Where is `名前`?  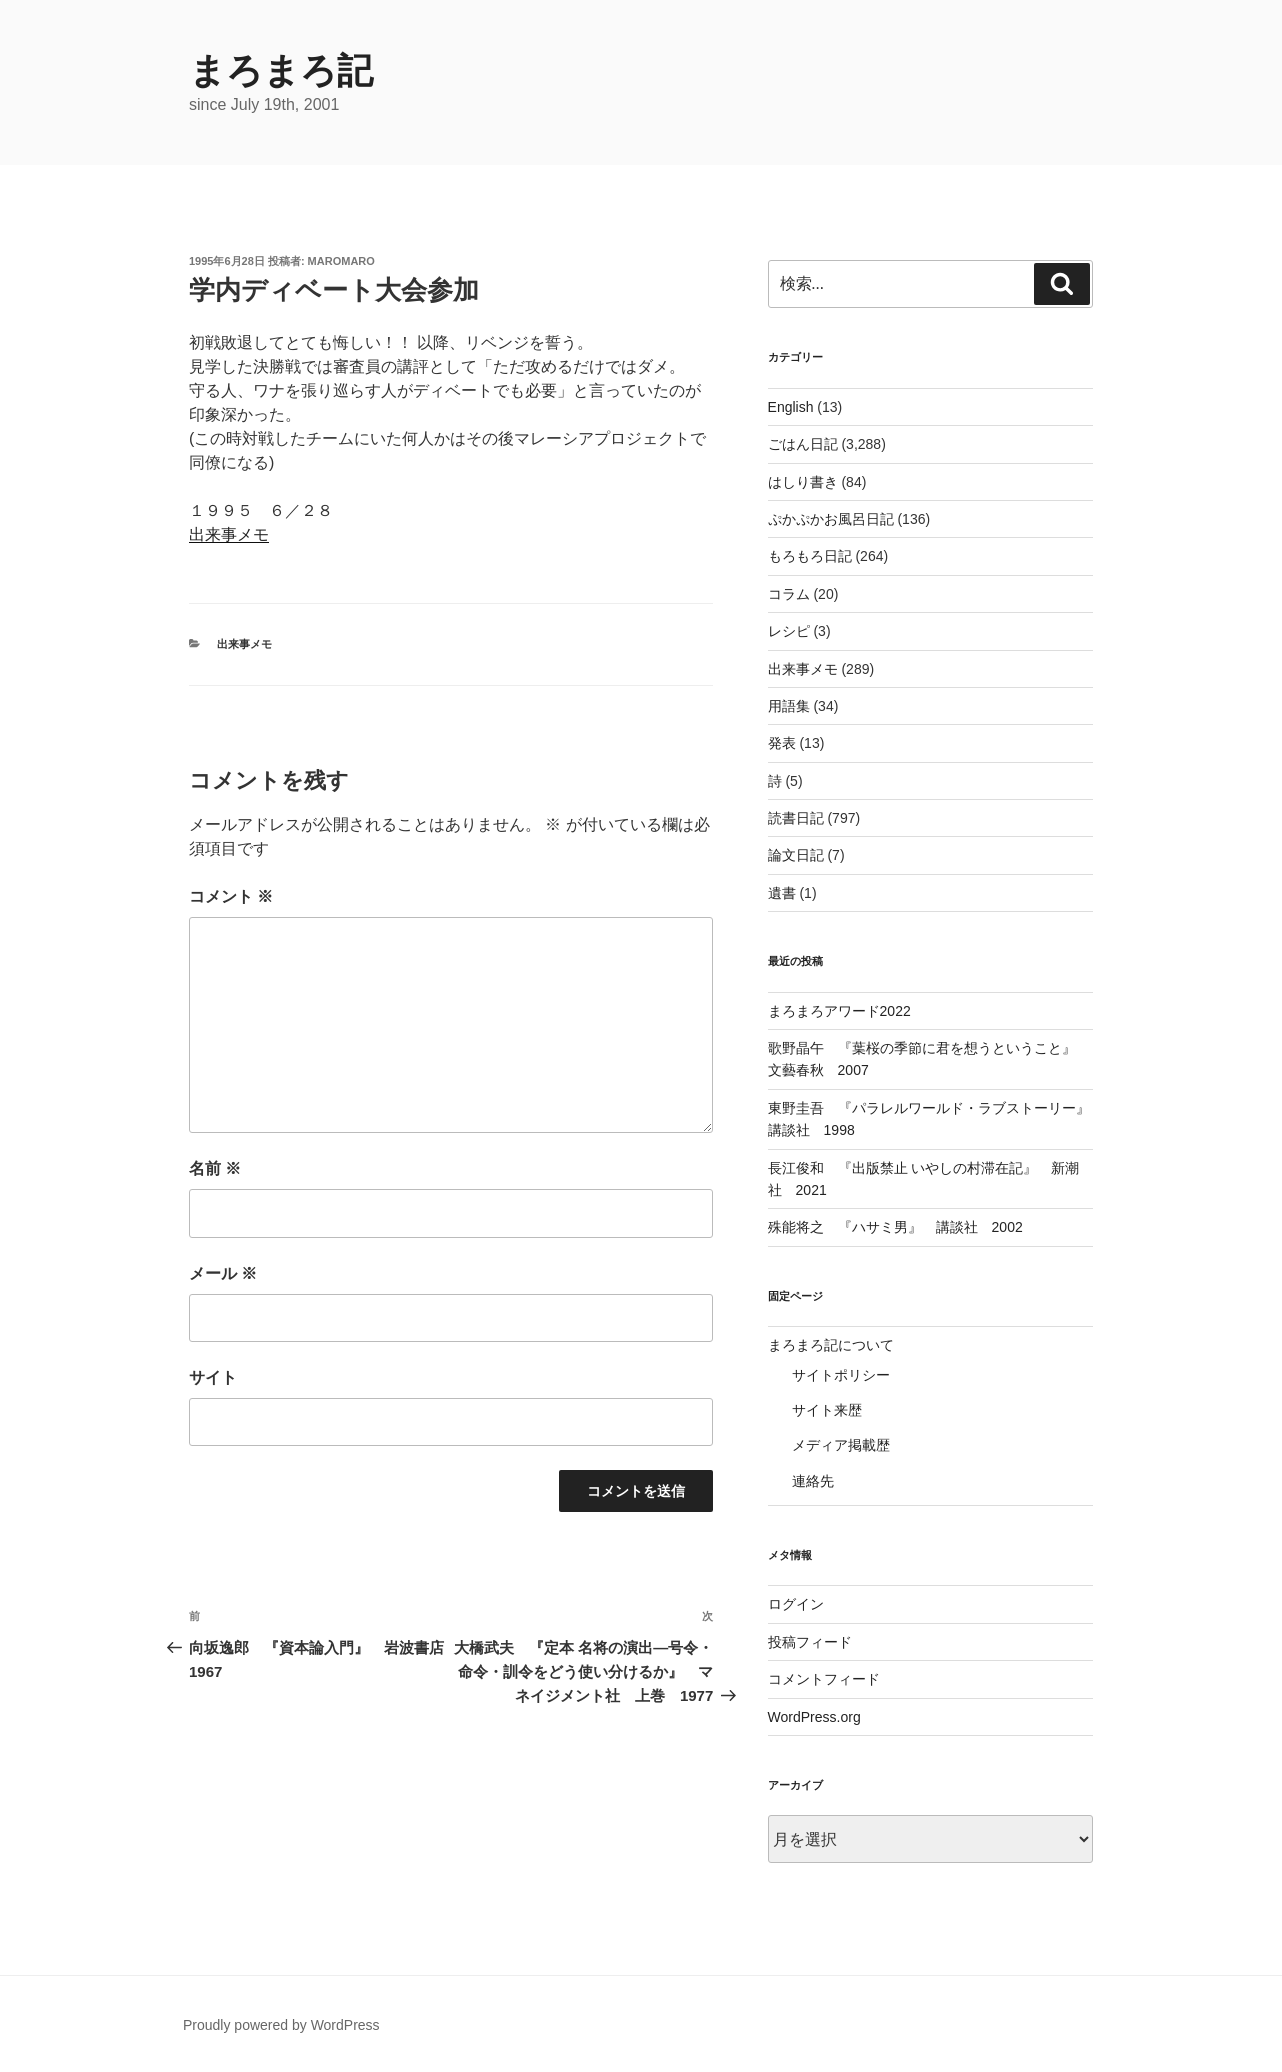 名前 is located at coordinates (215, 1168).